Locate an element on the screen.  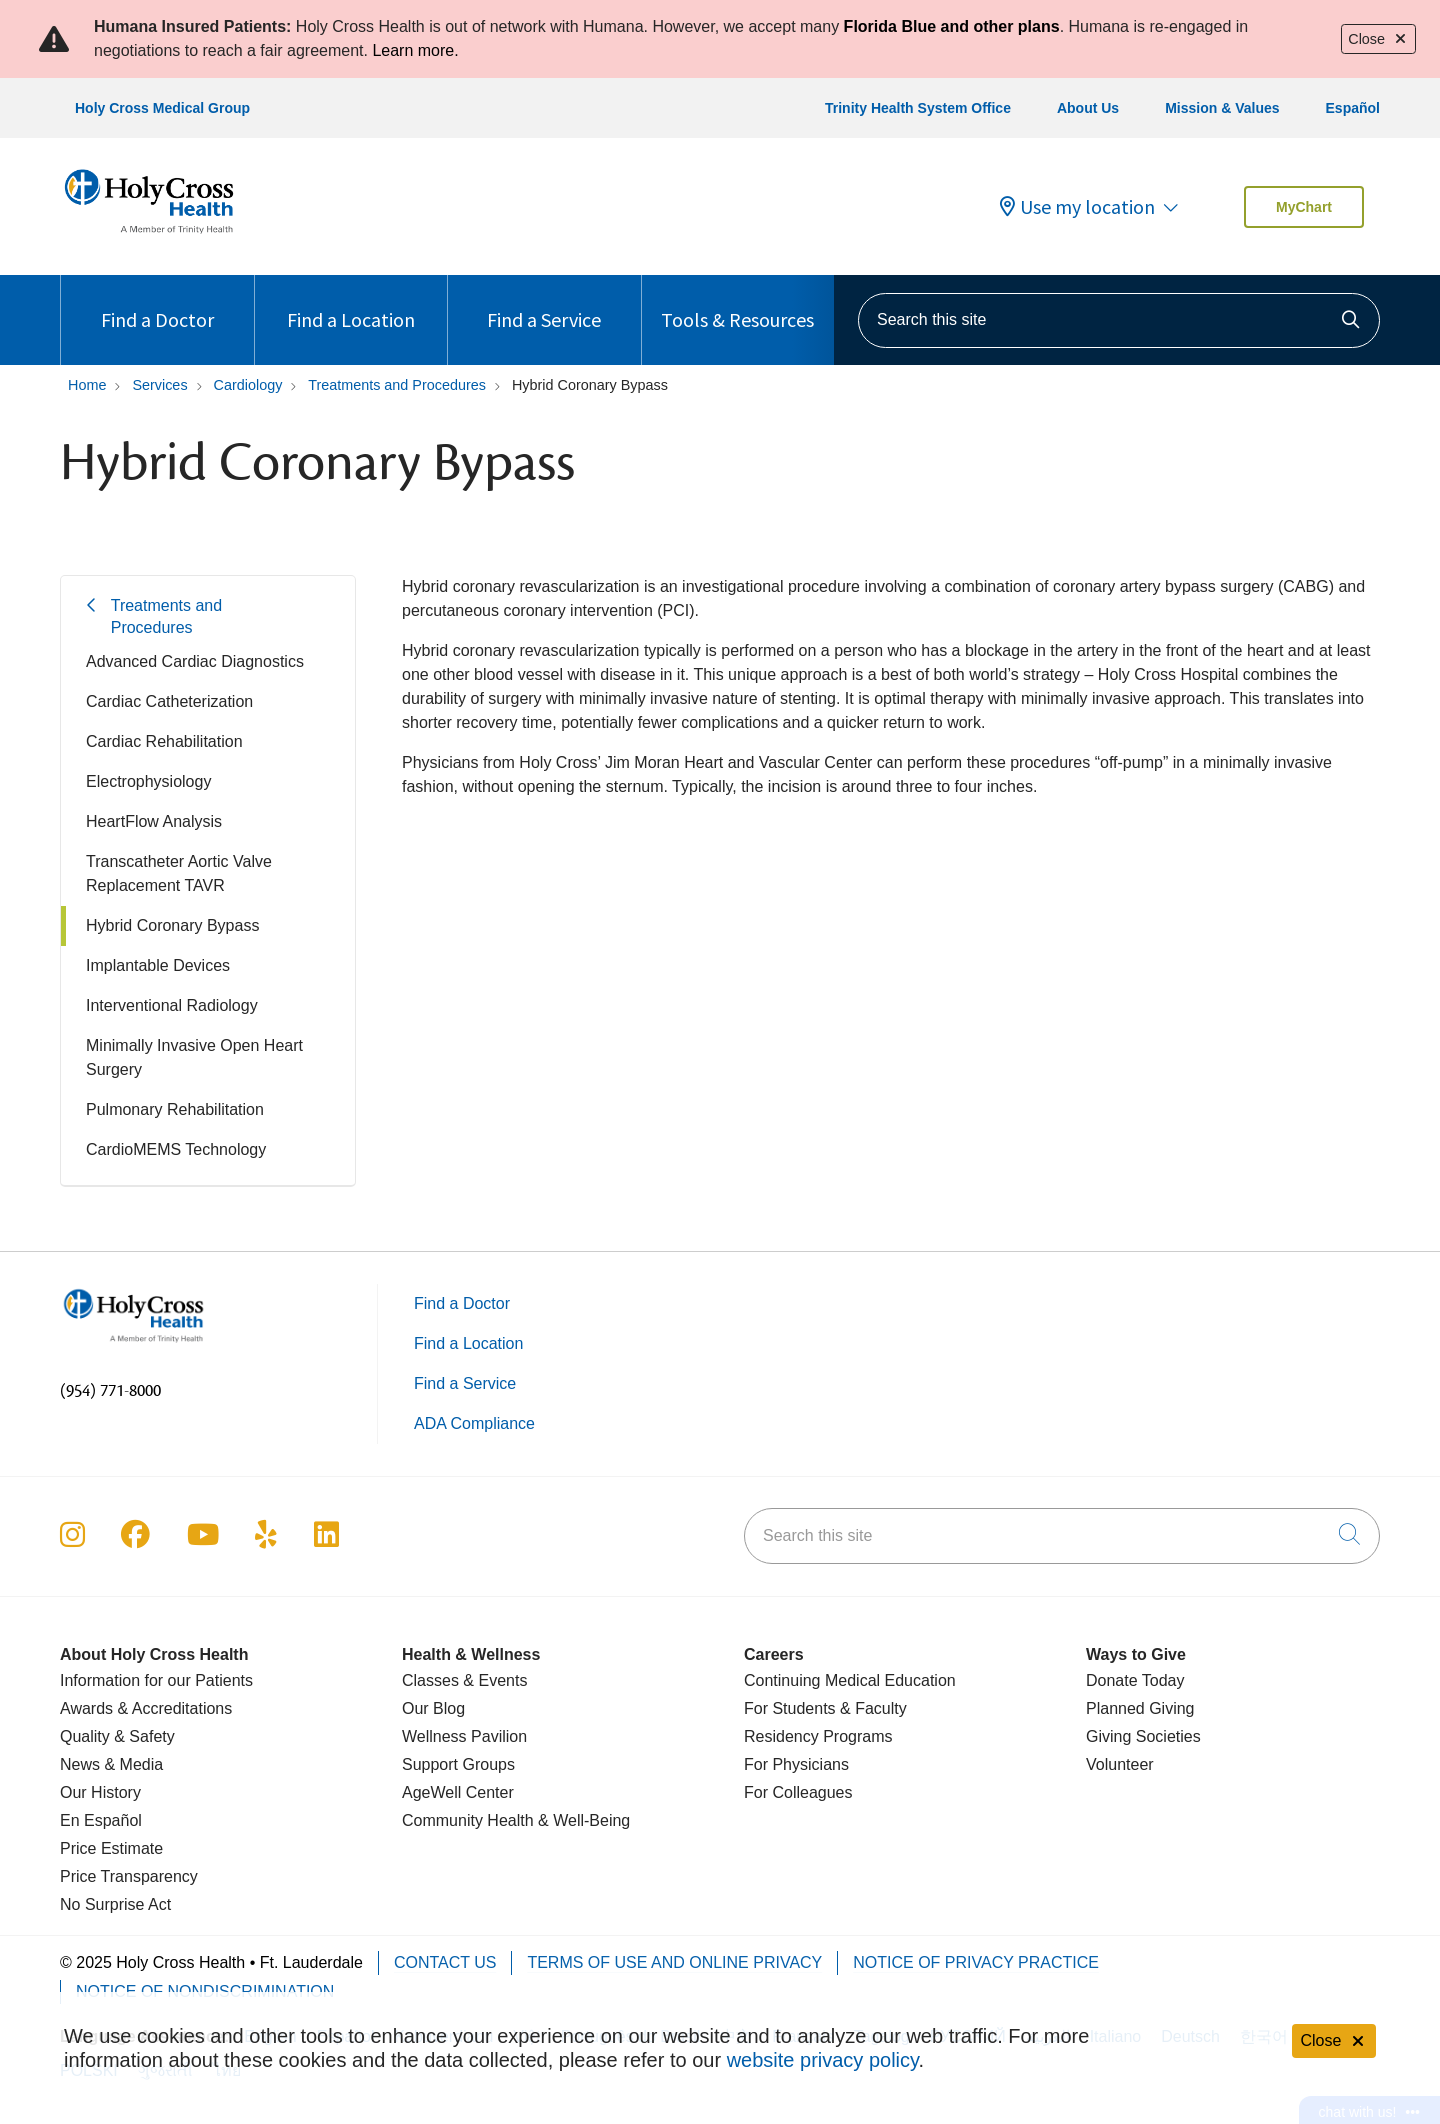
Holy Cross Medical Group is located at coordinates (162, 108).